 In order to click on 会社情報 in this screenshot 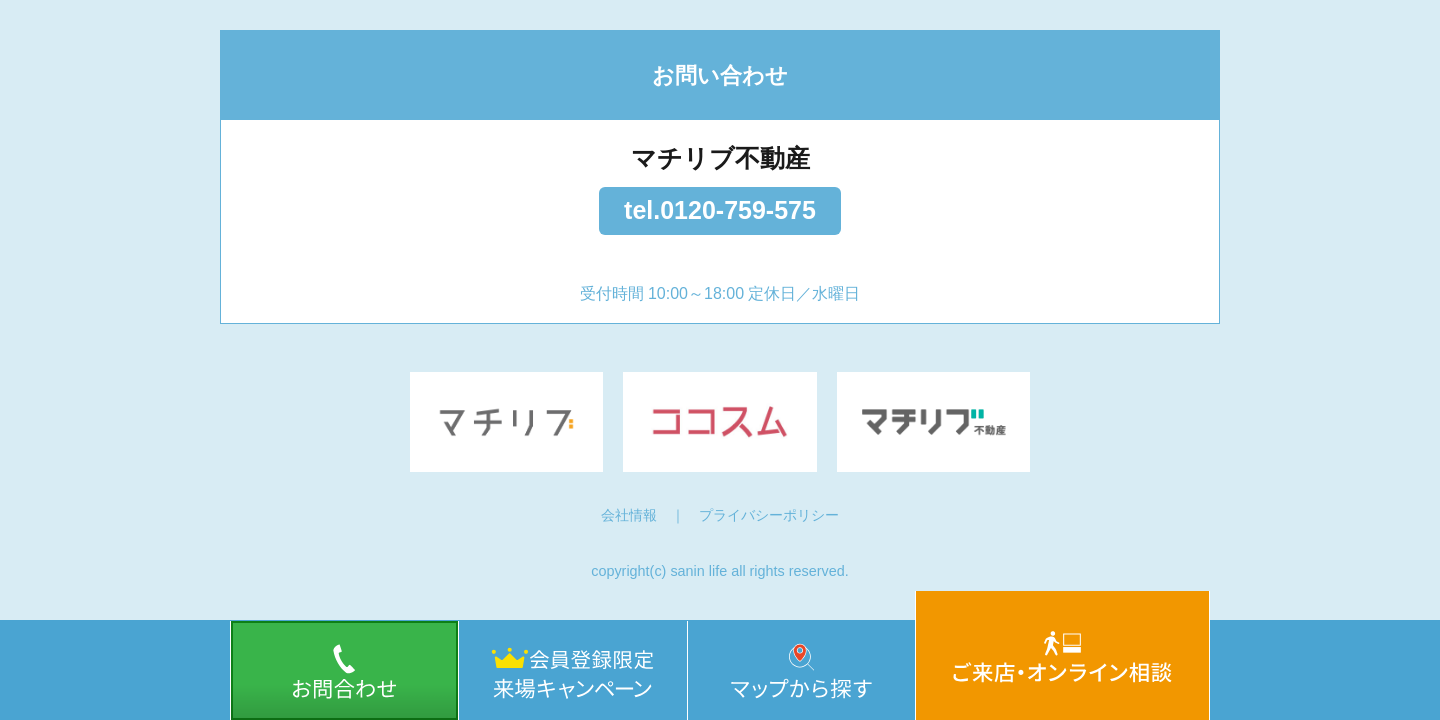, I will do `click(629, 515)`.